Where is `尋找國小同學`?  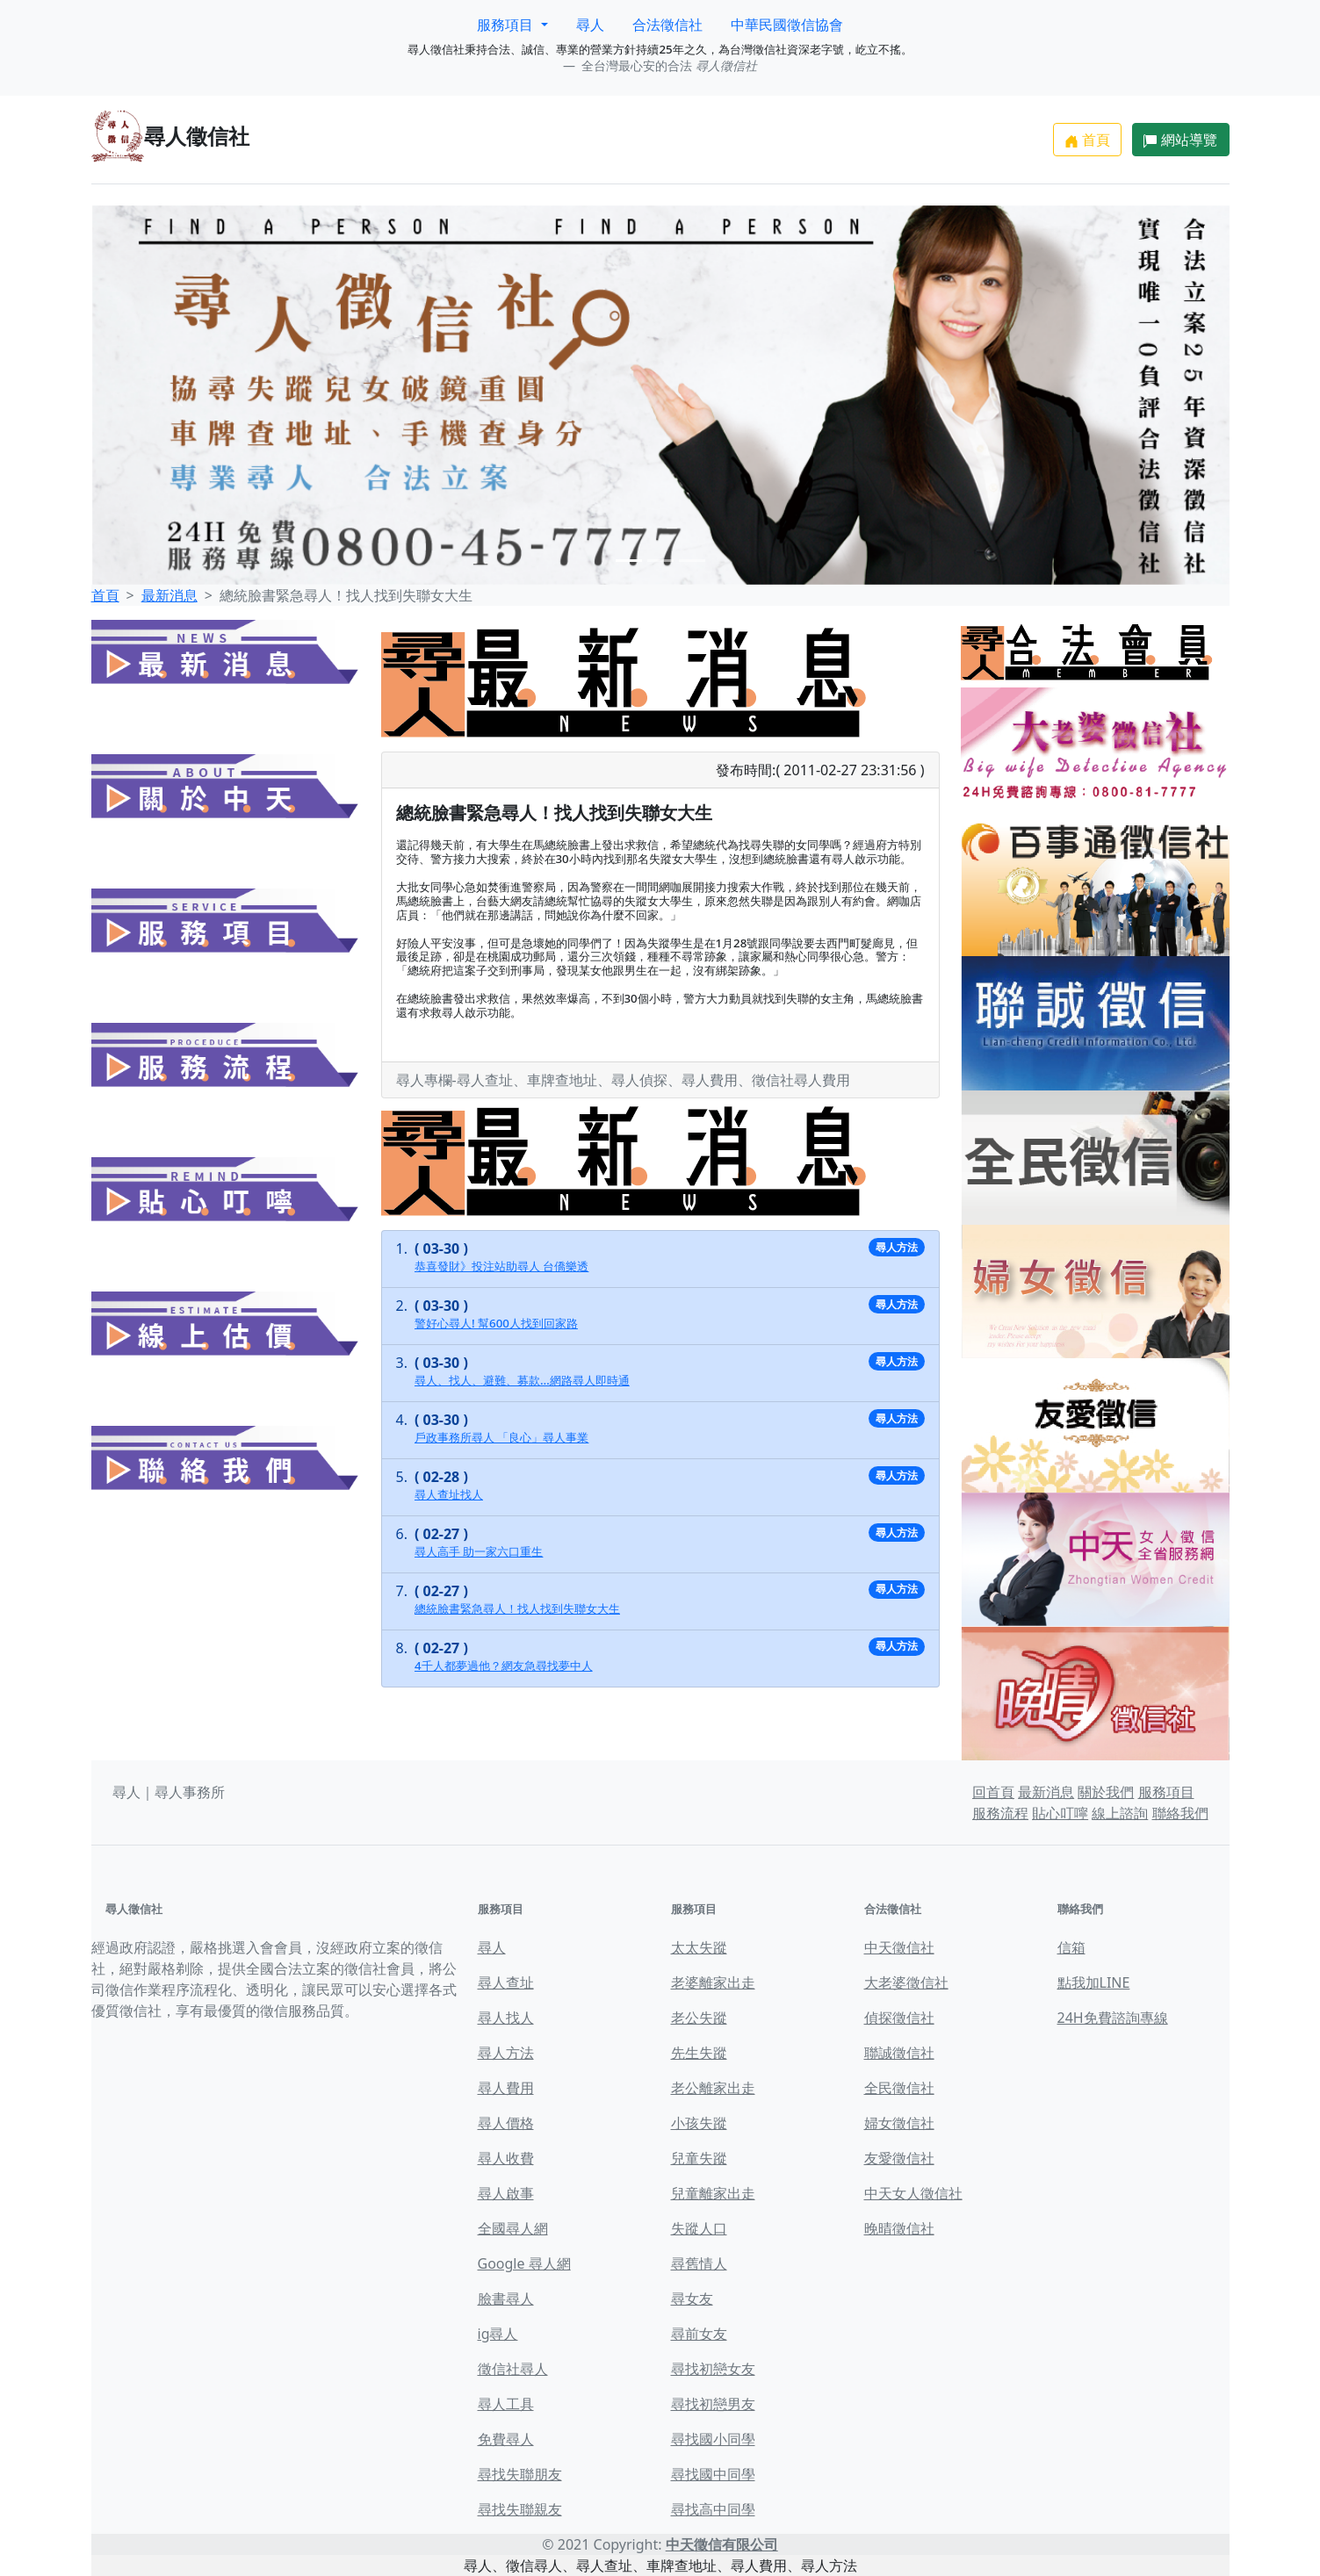 尋找國小同學 is located at coordinates (713, 2439).